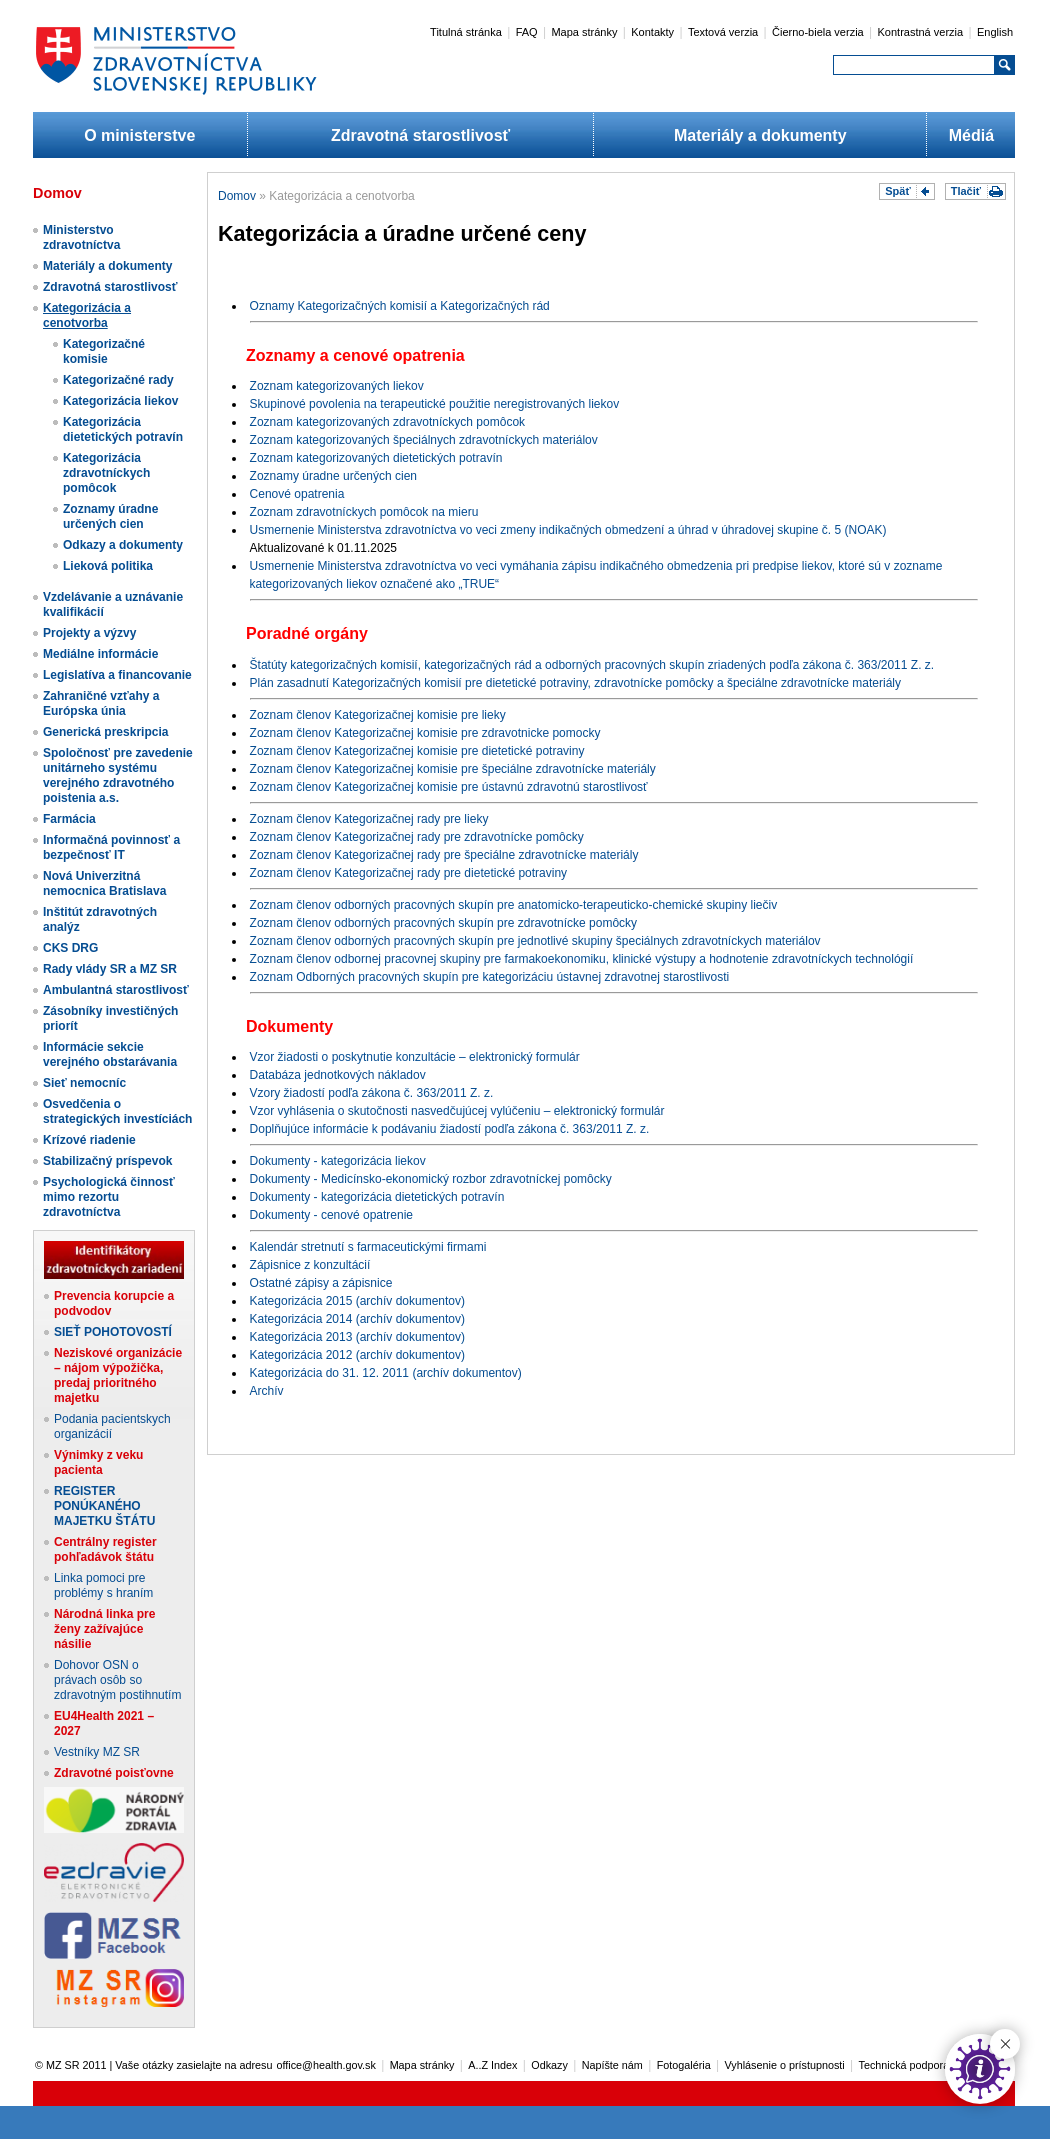  I want to click on Linka pomoci pre problémy s hraním, so click(103, 1585).